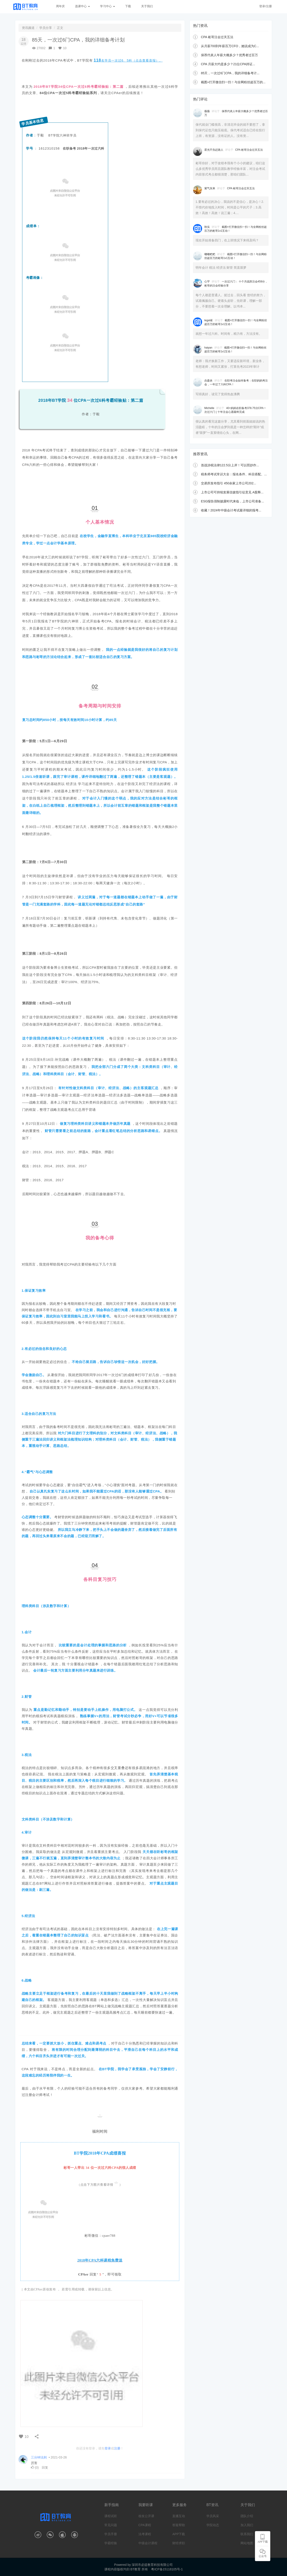 This screenshot has width=287, height=2576. I want to click on 答疑帮助, so click(178, 2525).